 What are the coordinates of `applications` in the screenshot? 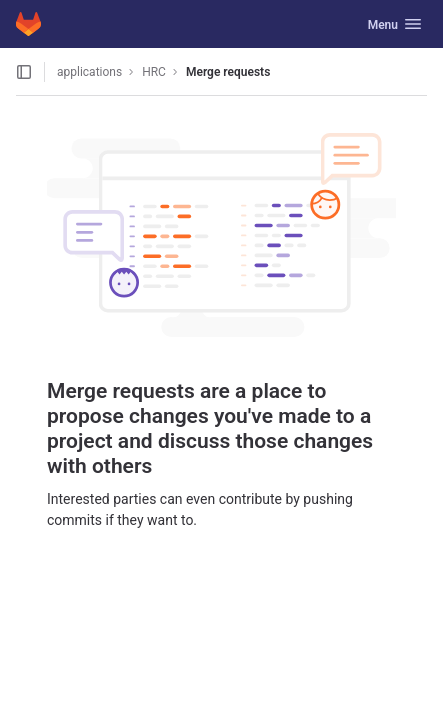 It's located at (89, 72).